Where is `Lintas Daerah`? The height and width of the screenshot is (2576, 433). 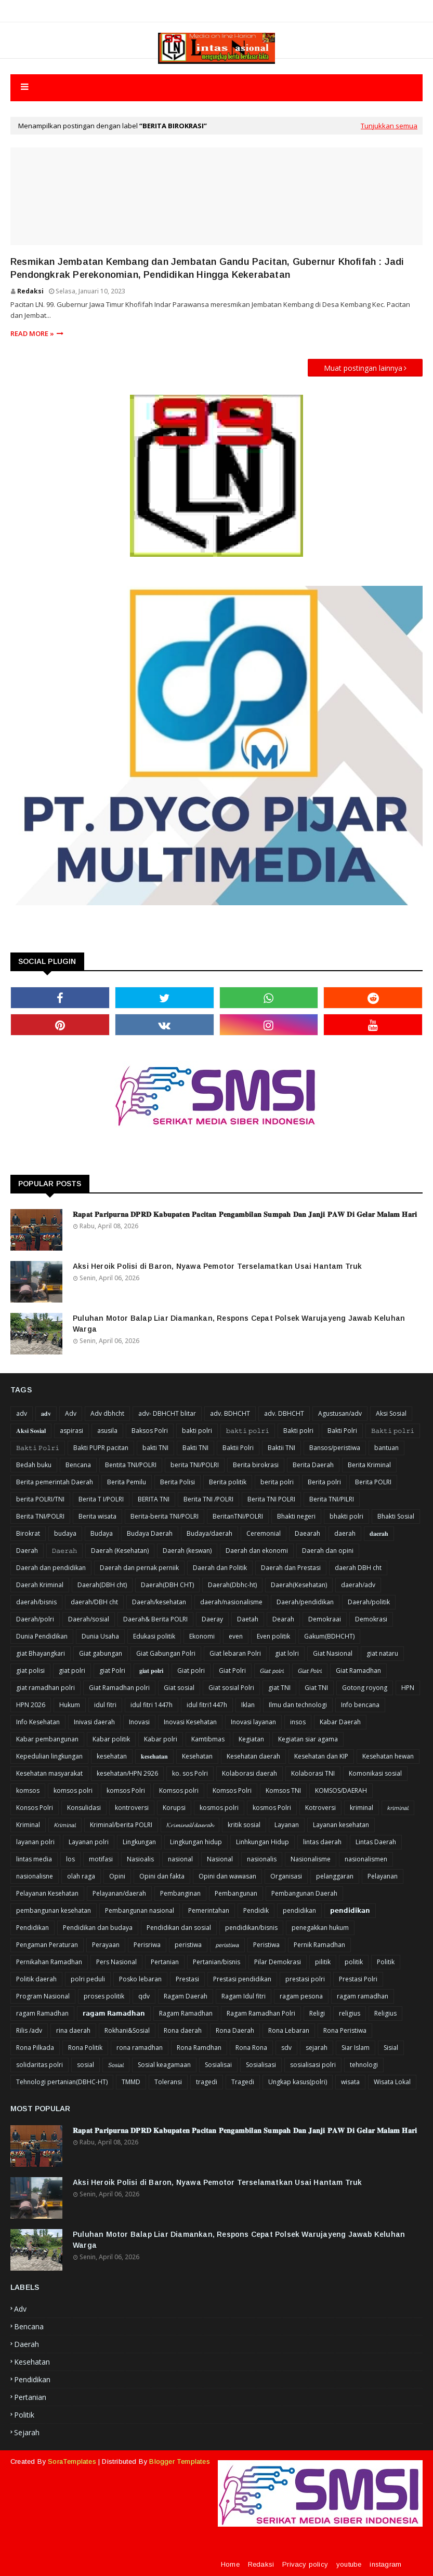
Lintas Daerah is located at coordinates (376, 1841).